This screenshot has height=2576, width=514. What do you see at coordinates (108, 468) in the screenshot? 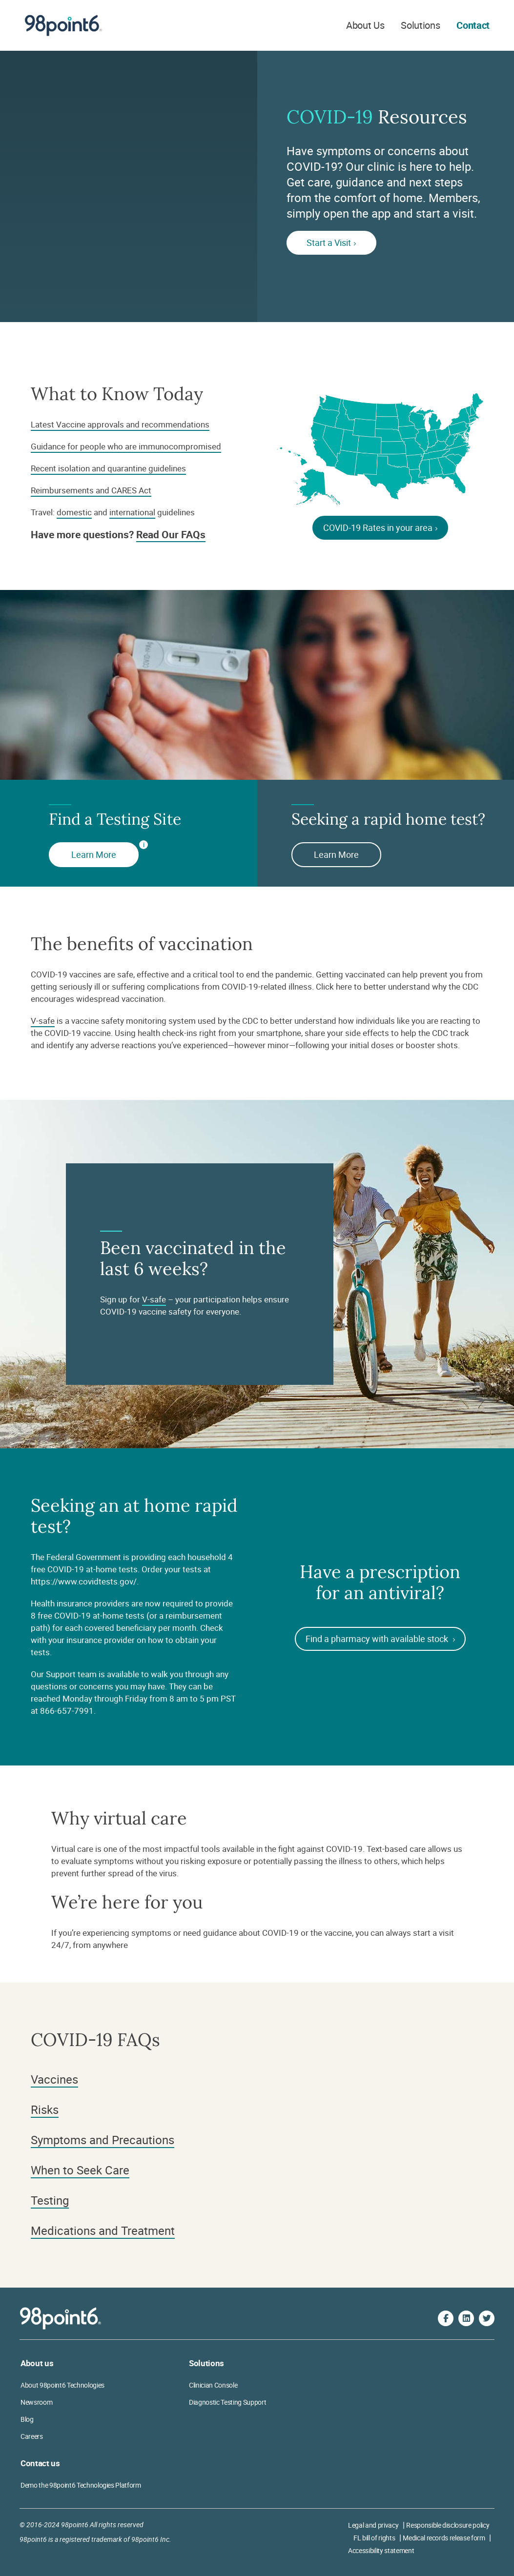
I see `Recent isolation and quarantine guidelines` at bounding box center [108, 468].